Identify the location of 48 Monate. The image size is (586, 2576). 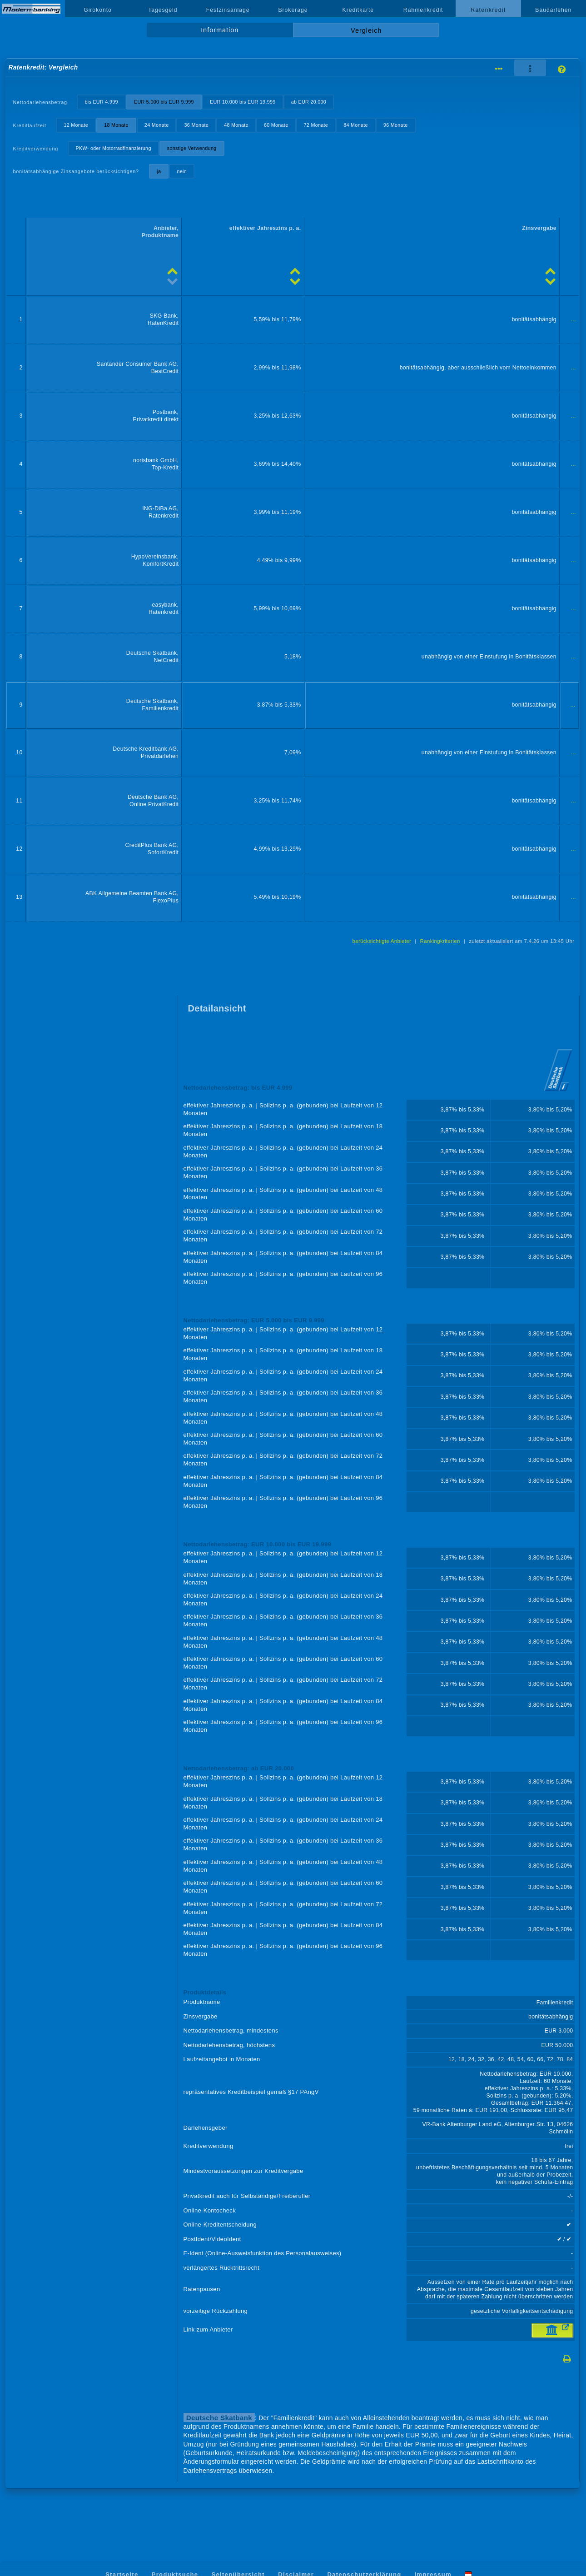
(236, 125).